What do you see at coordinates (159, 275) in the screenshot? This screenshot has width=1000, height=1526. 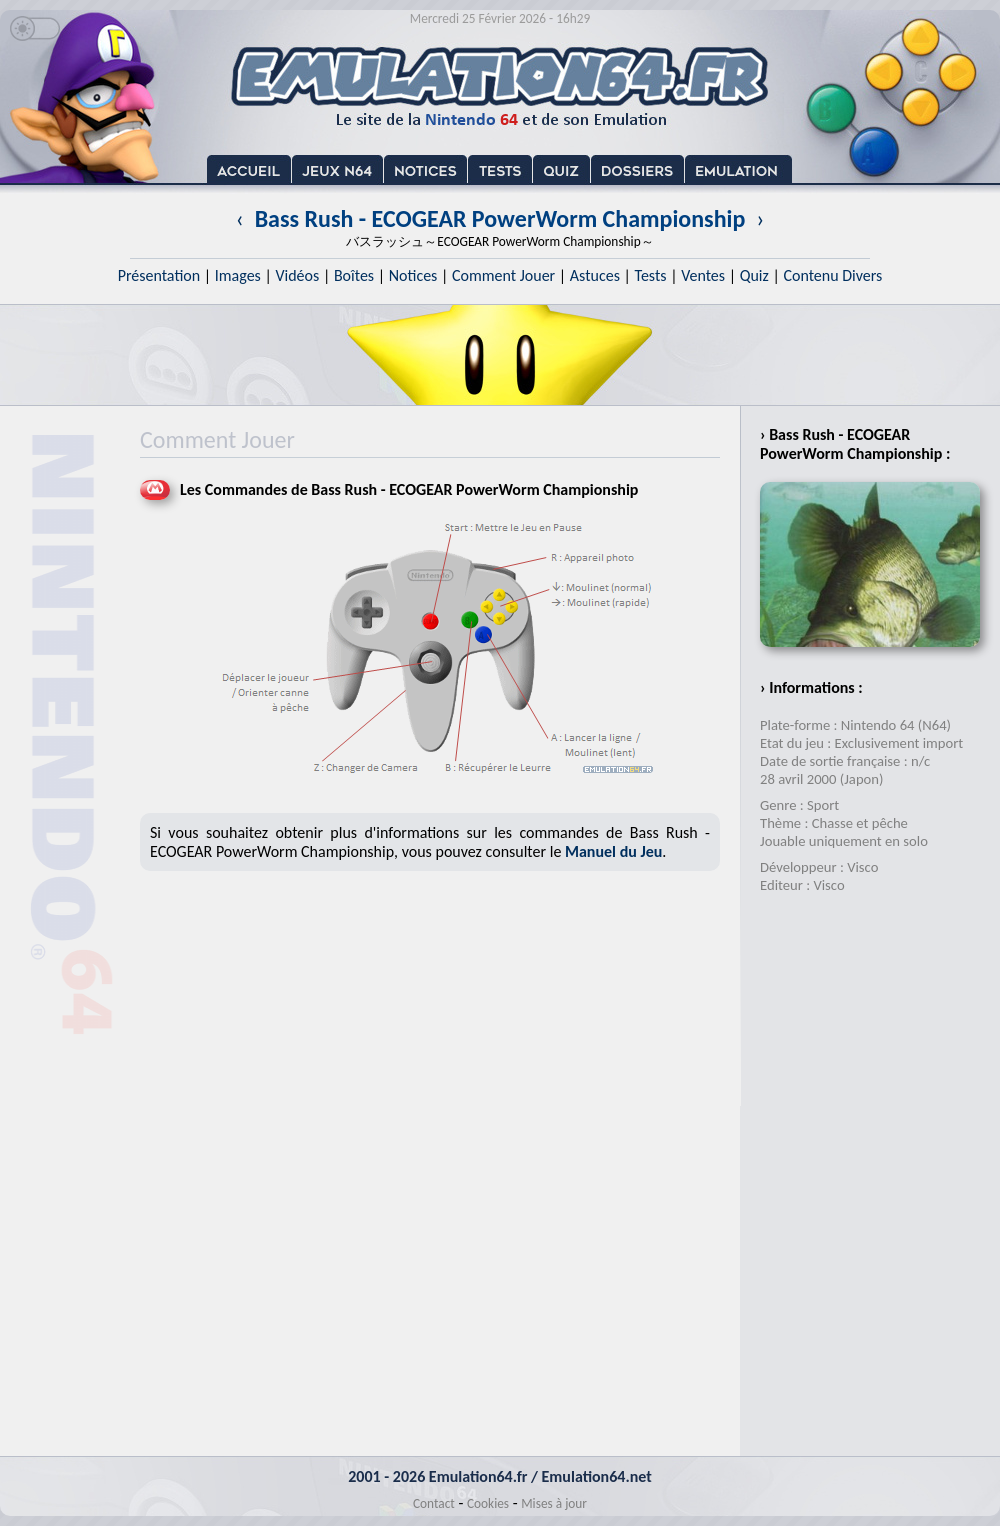 I see `Présentation` at bounding box center [159, 275].